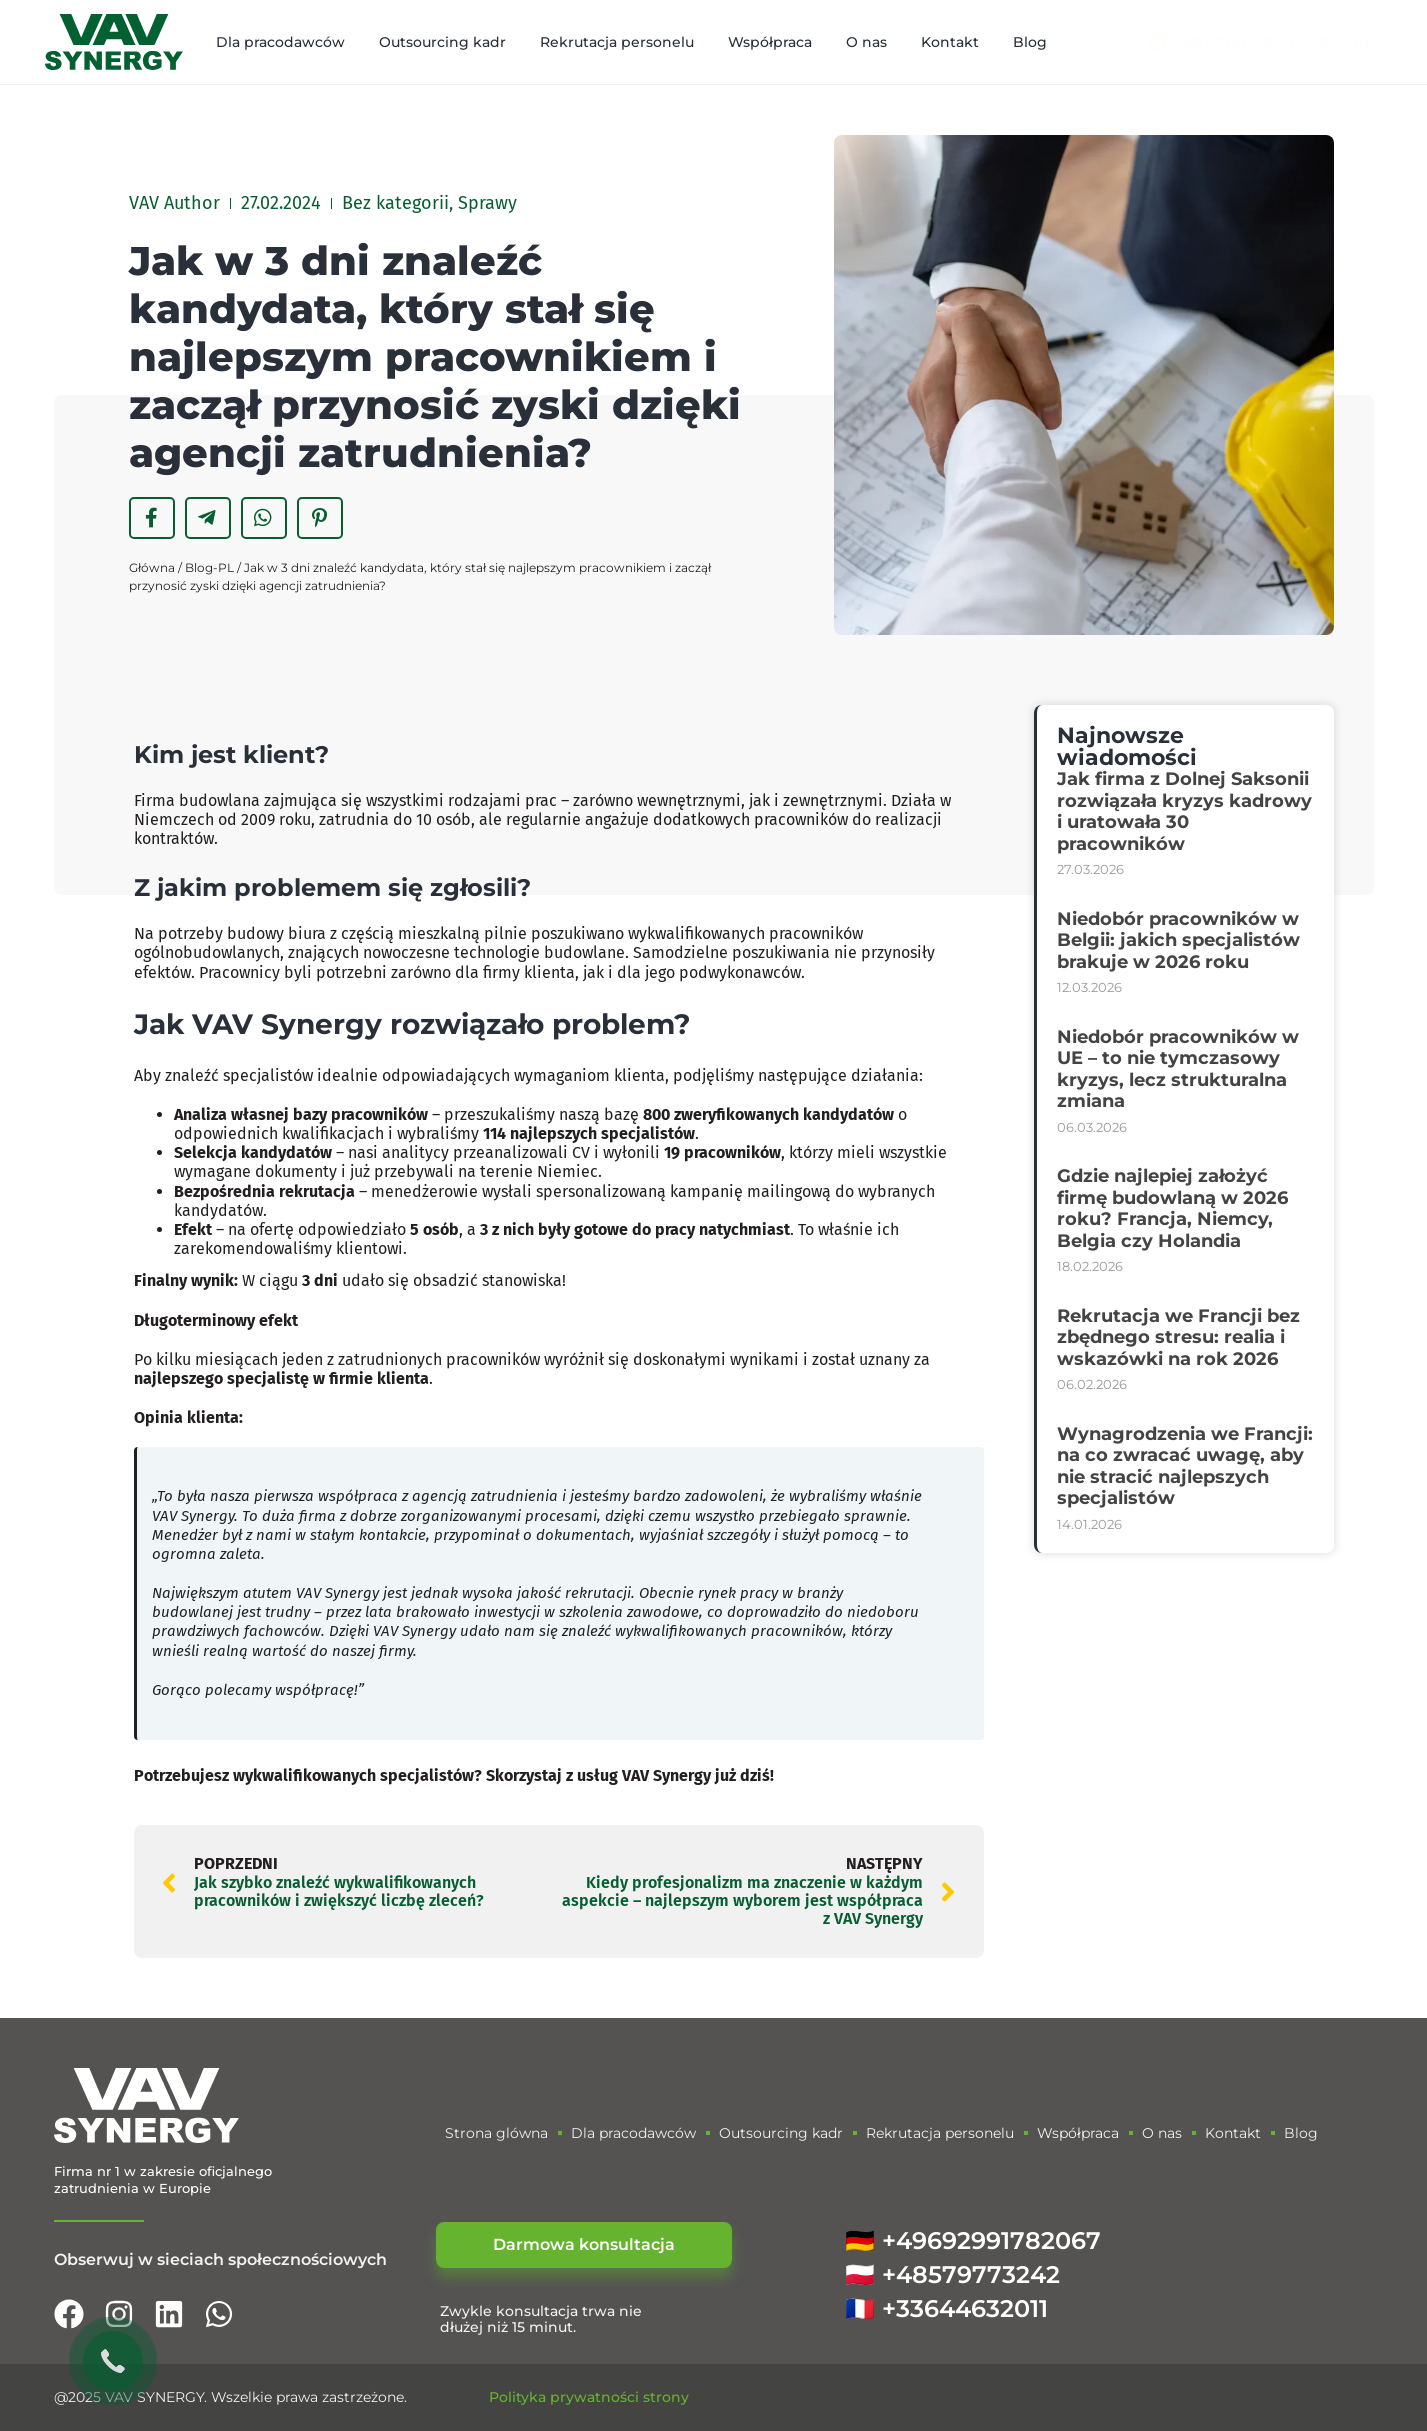 The height and width of the screenshot is (2431, 1427). I want to click on 🇵🇱 +48579773242, so click(952, 2274).